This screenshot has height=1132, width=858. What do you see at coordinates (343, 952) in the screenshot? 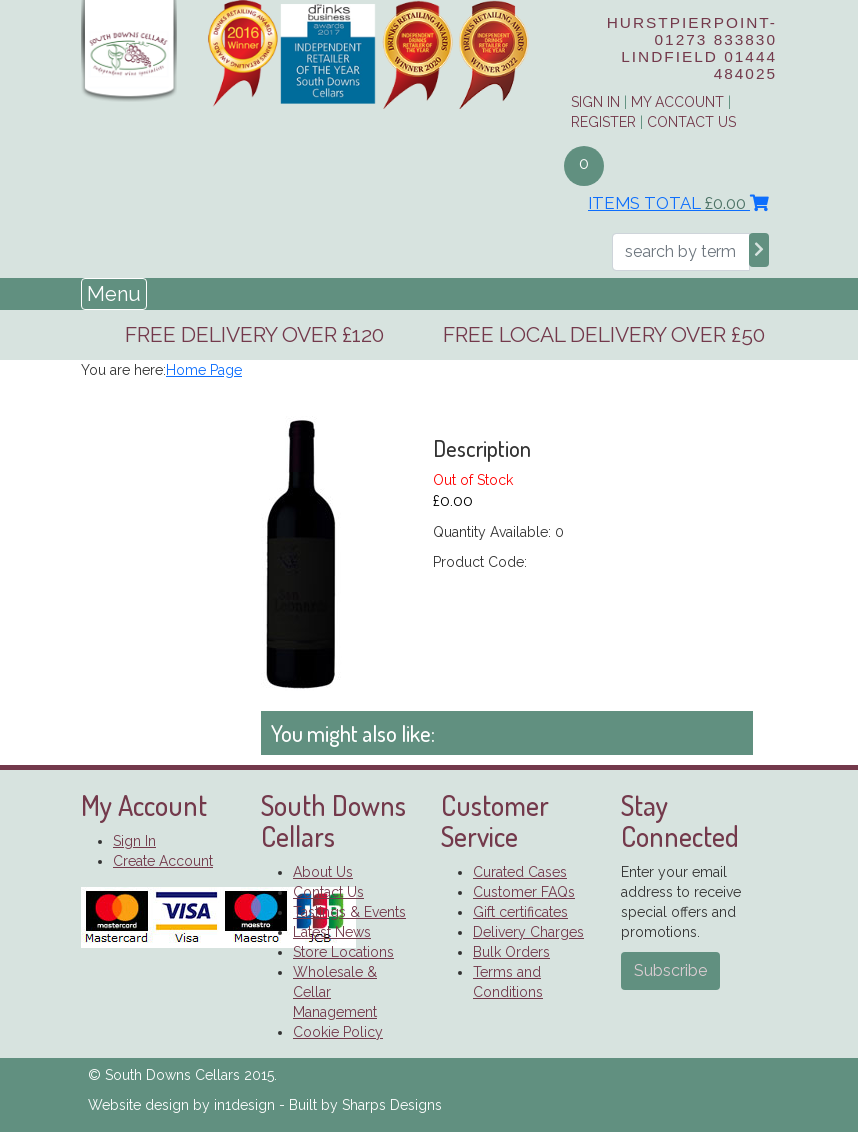
I see `Store Locations` at bounding box center [343, 952].